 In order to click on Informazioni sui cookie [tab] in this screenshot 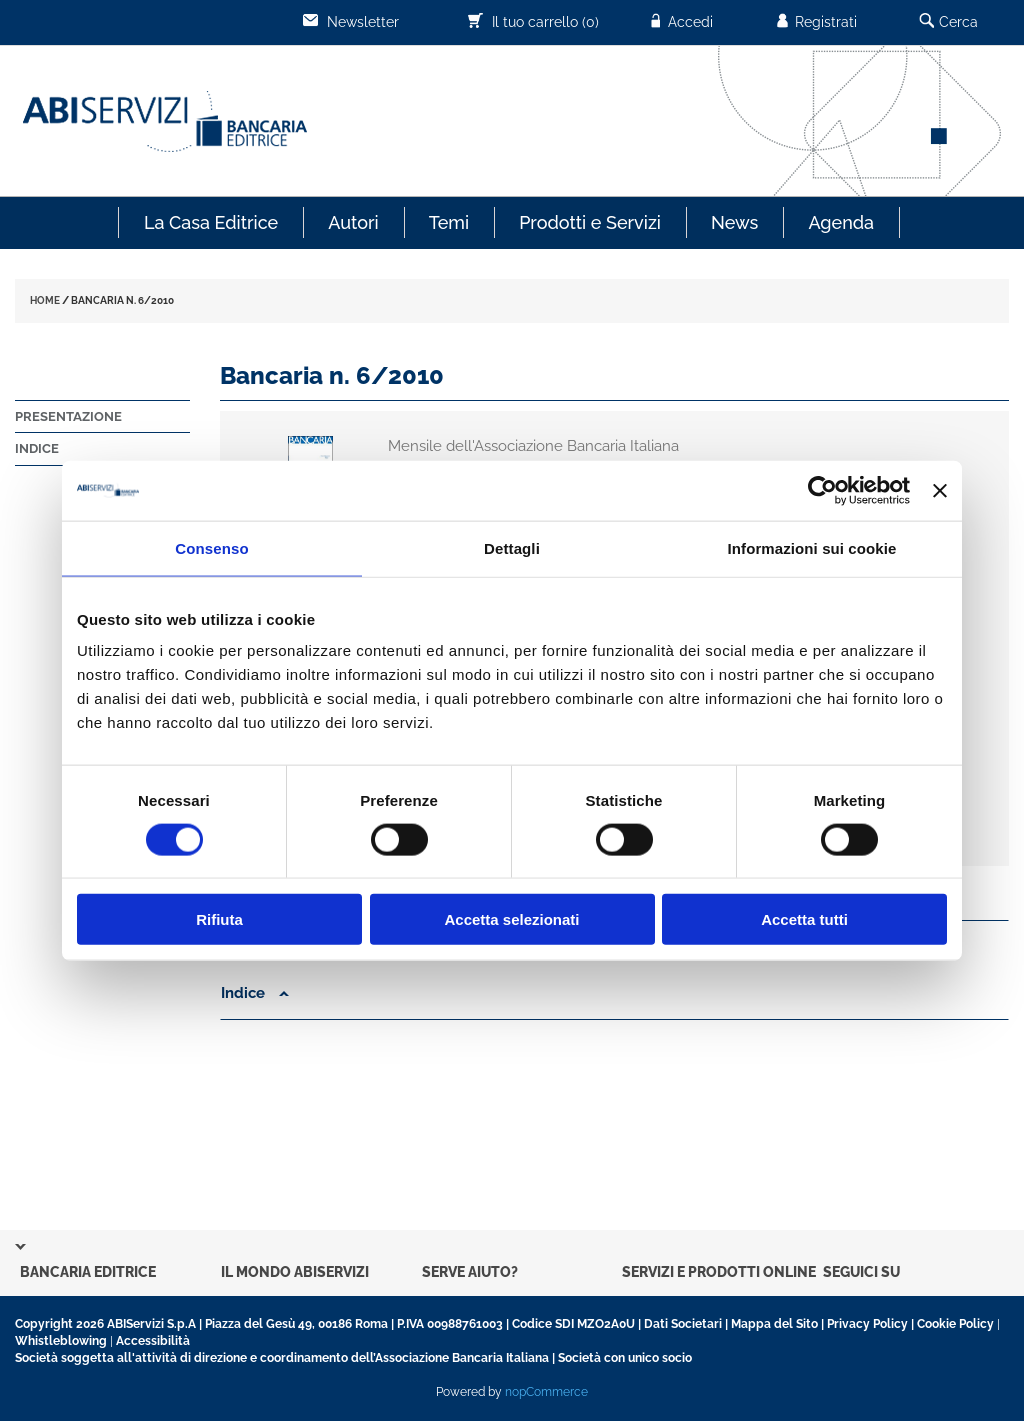, I will do `click(812, 547)`.